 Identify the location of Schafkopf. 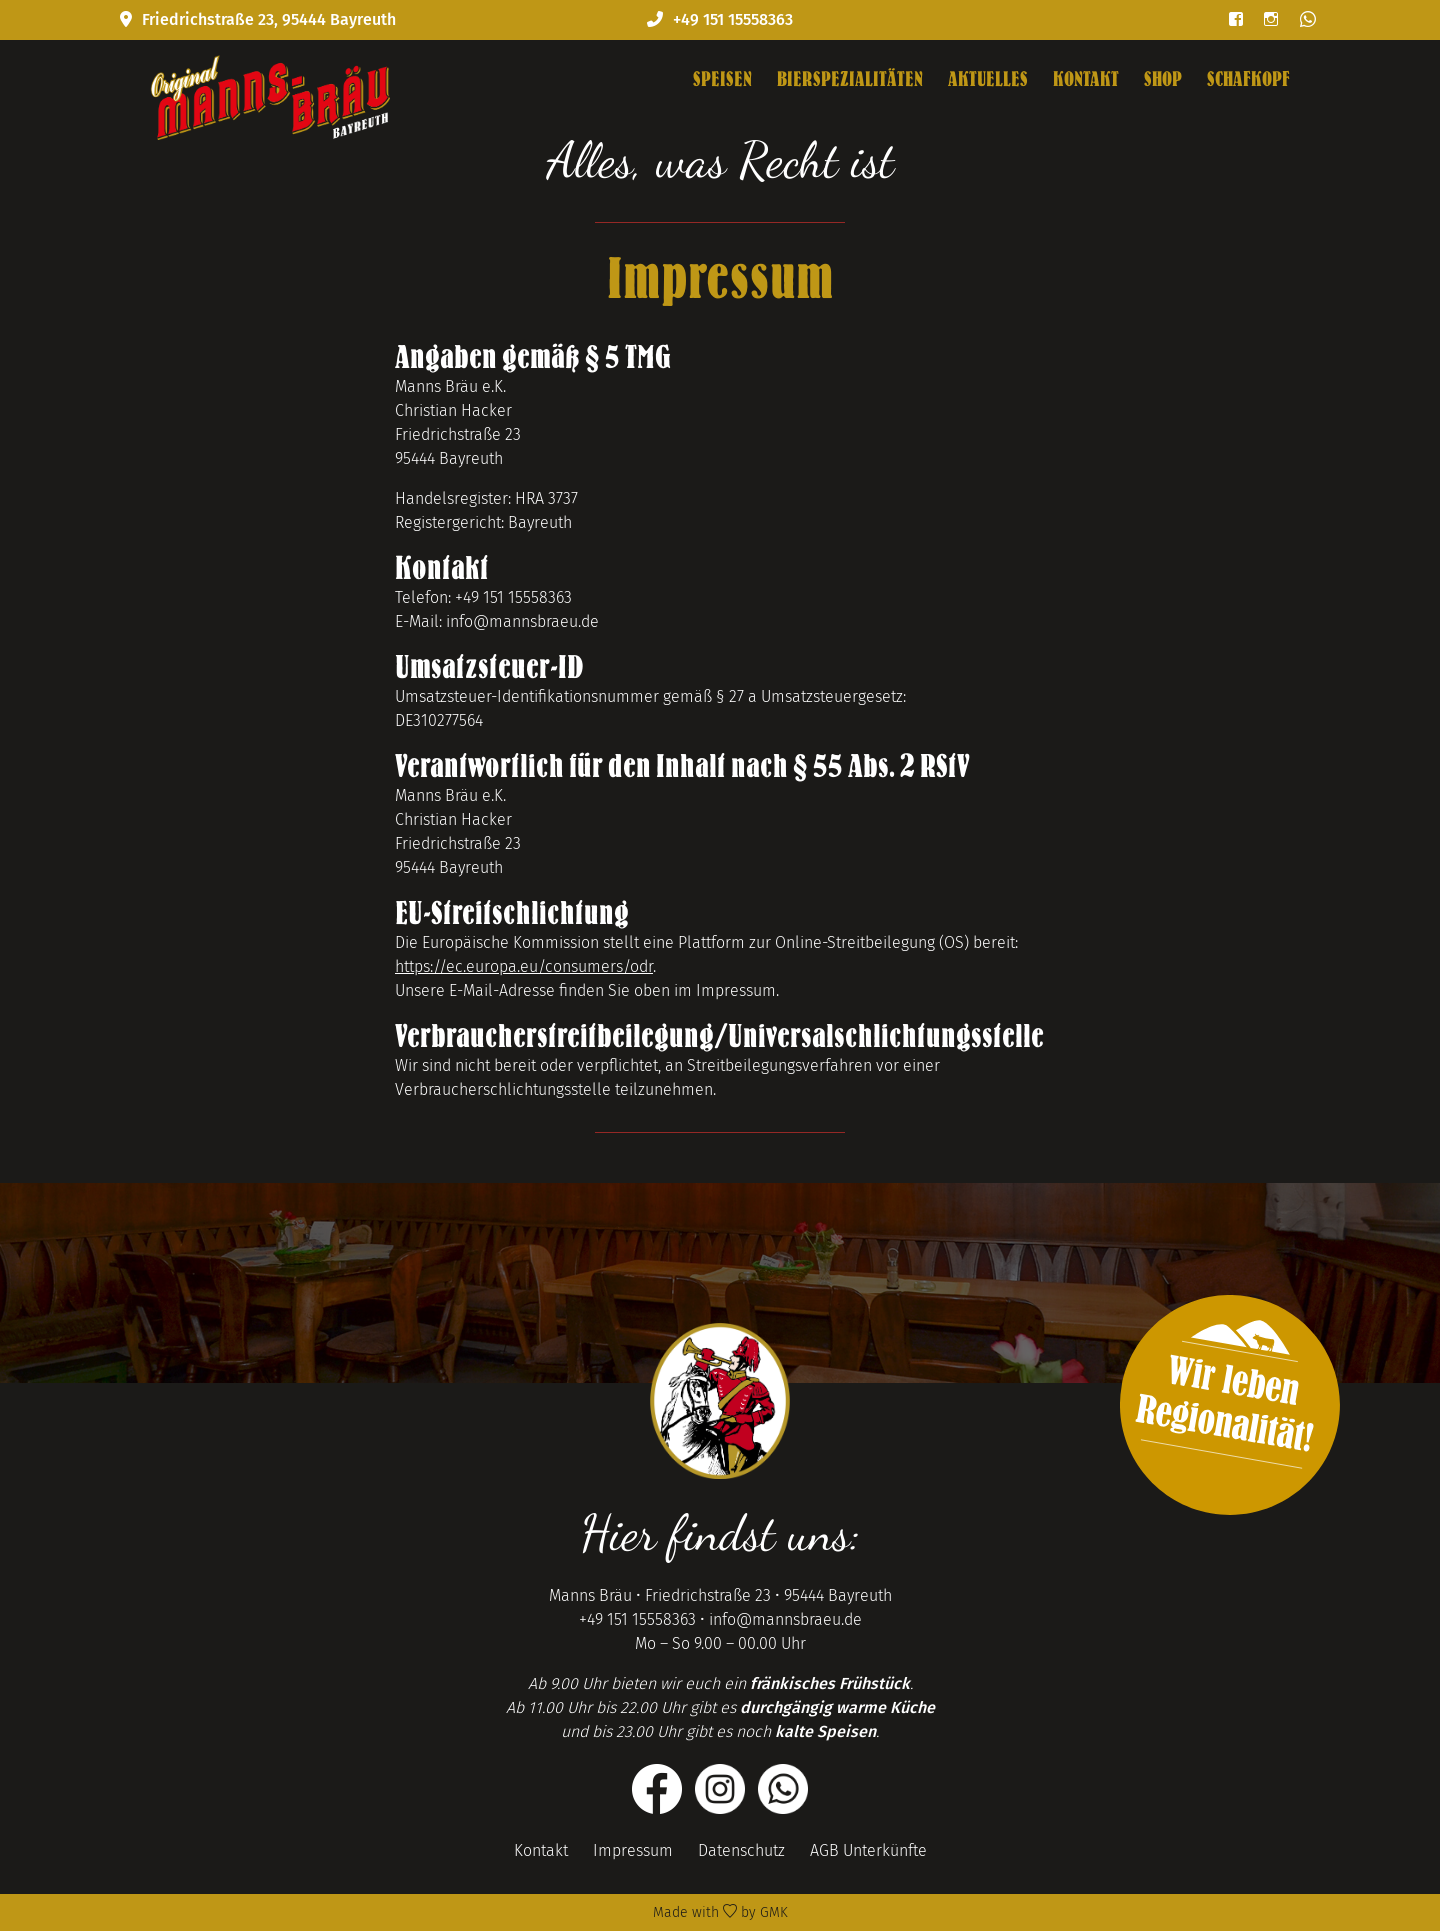
(1248, 79).